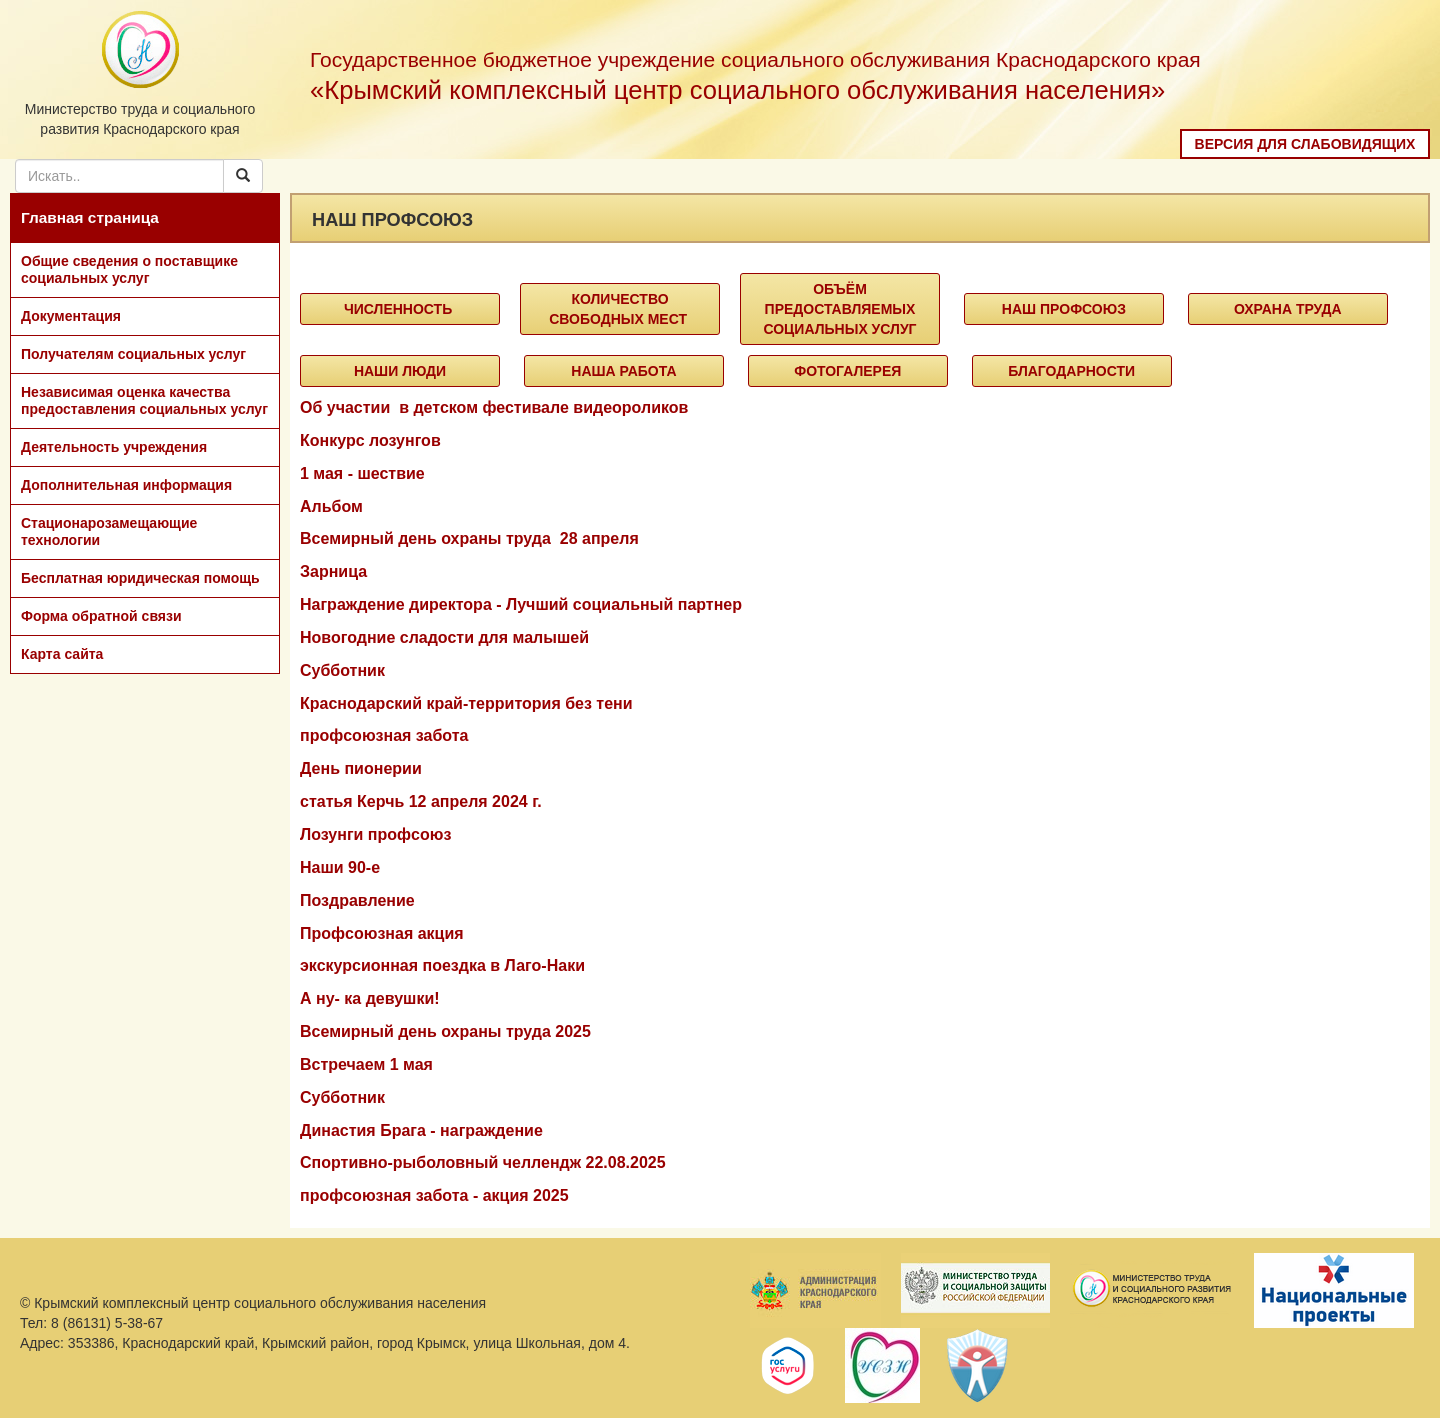 The height and width of the screenshot is (1418, 1440). What do you see at coordinates (445, 1031) in the screenshot?
I see `Всемирный день охраны труда 2025` at bounding box center [445, 1031].